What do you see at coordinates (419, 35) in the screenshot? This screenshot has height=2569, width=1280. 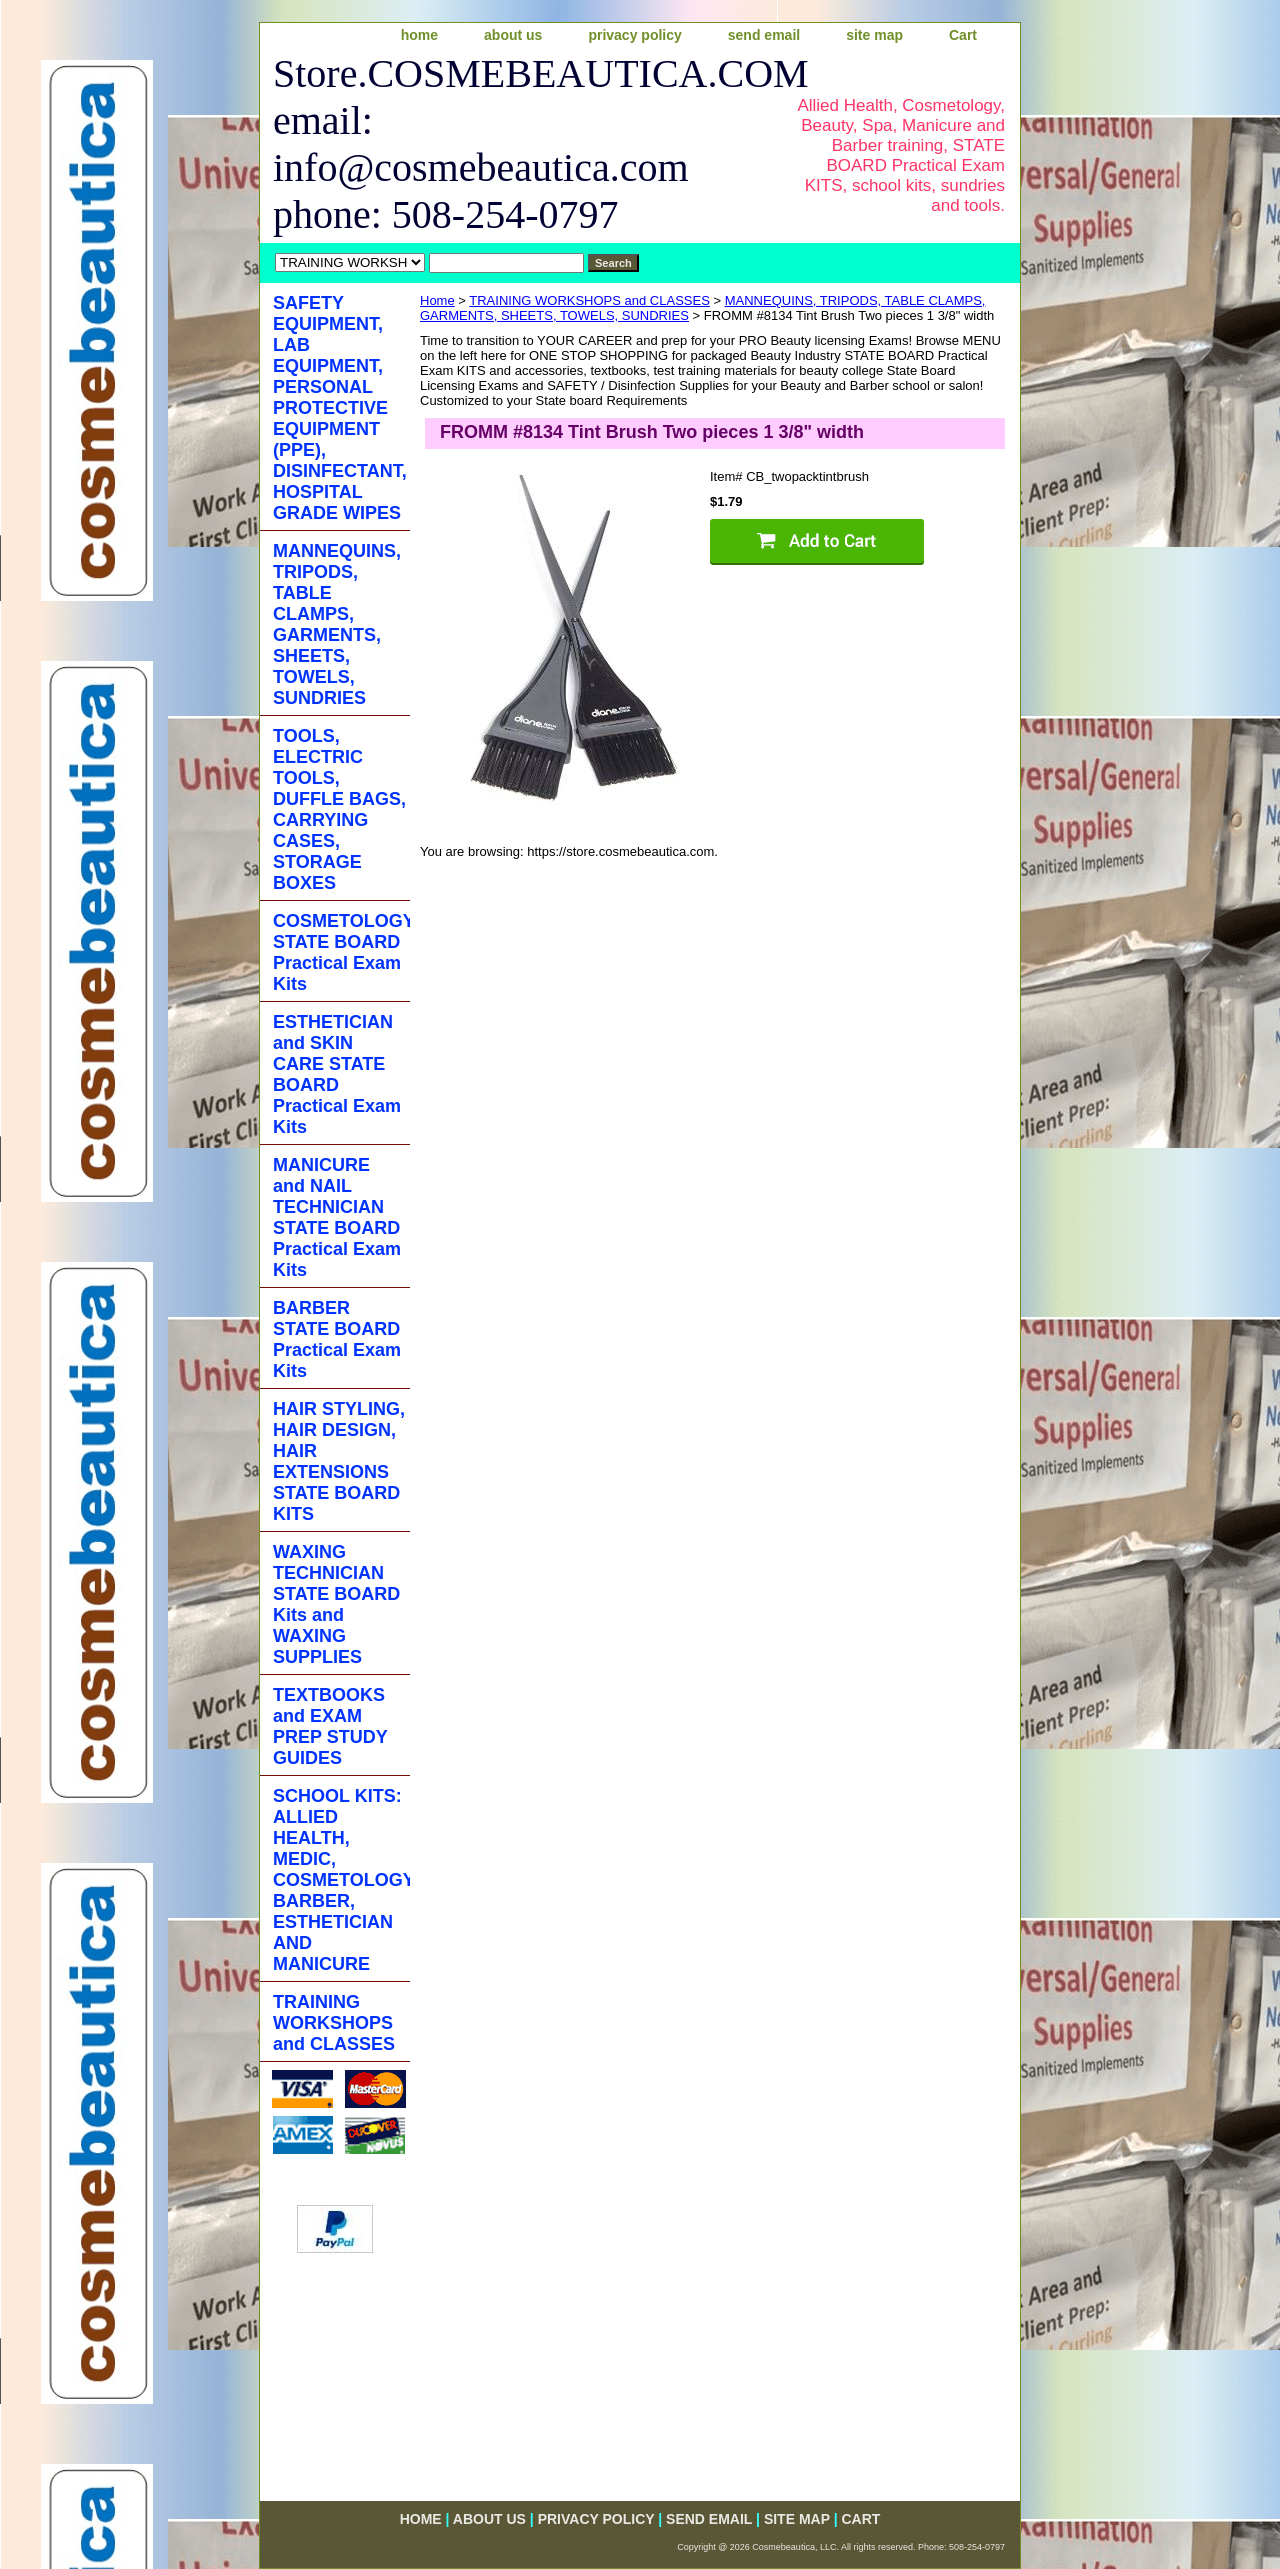 I see `home` at bounding box center [419, 35].